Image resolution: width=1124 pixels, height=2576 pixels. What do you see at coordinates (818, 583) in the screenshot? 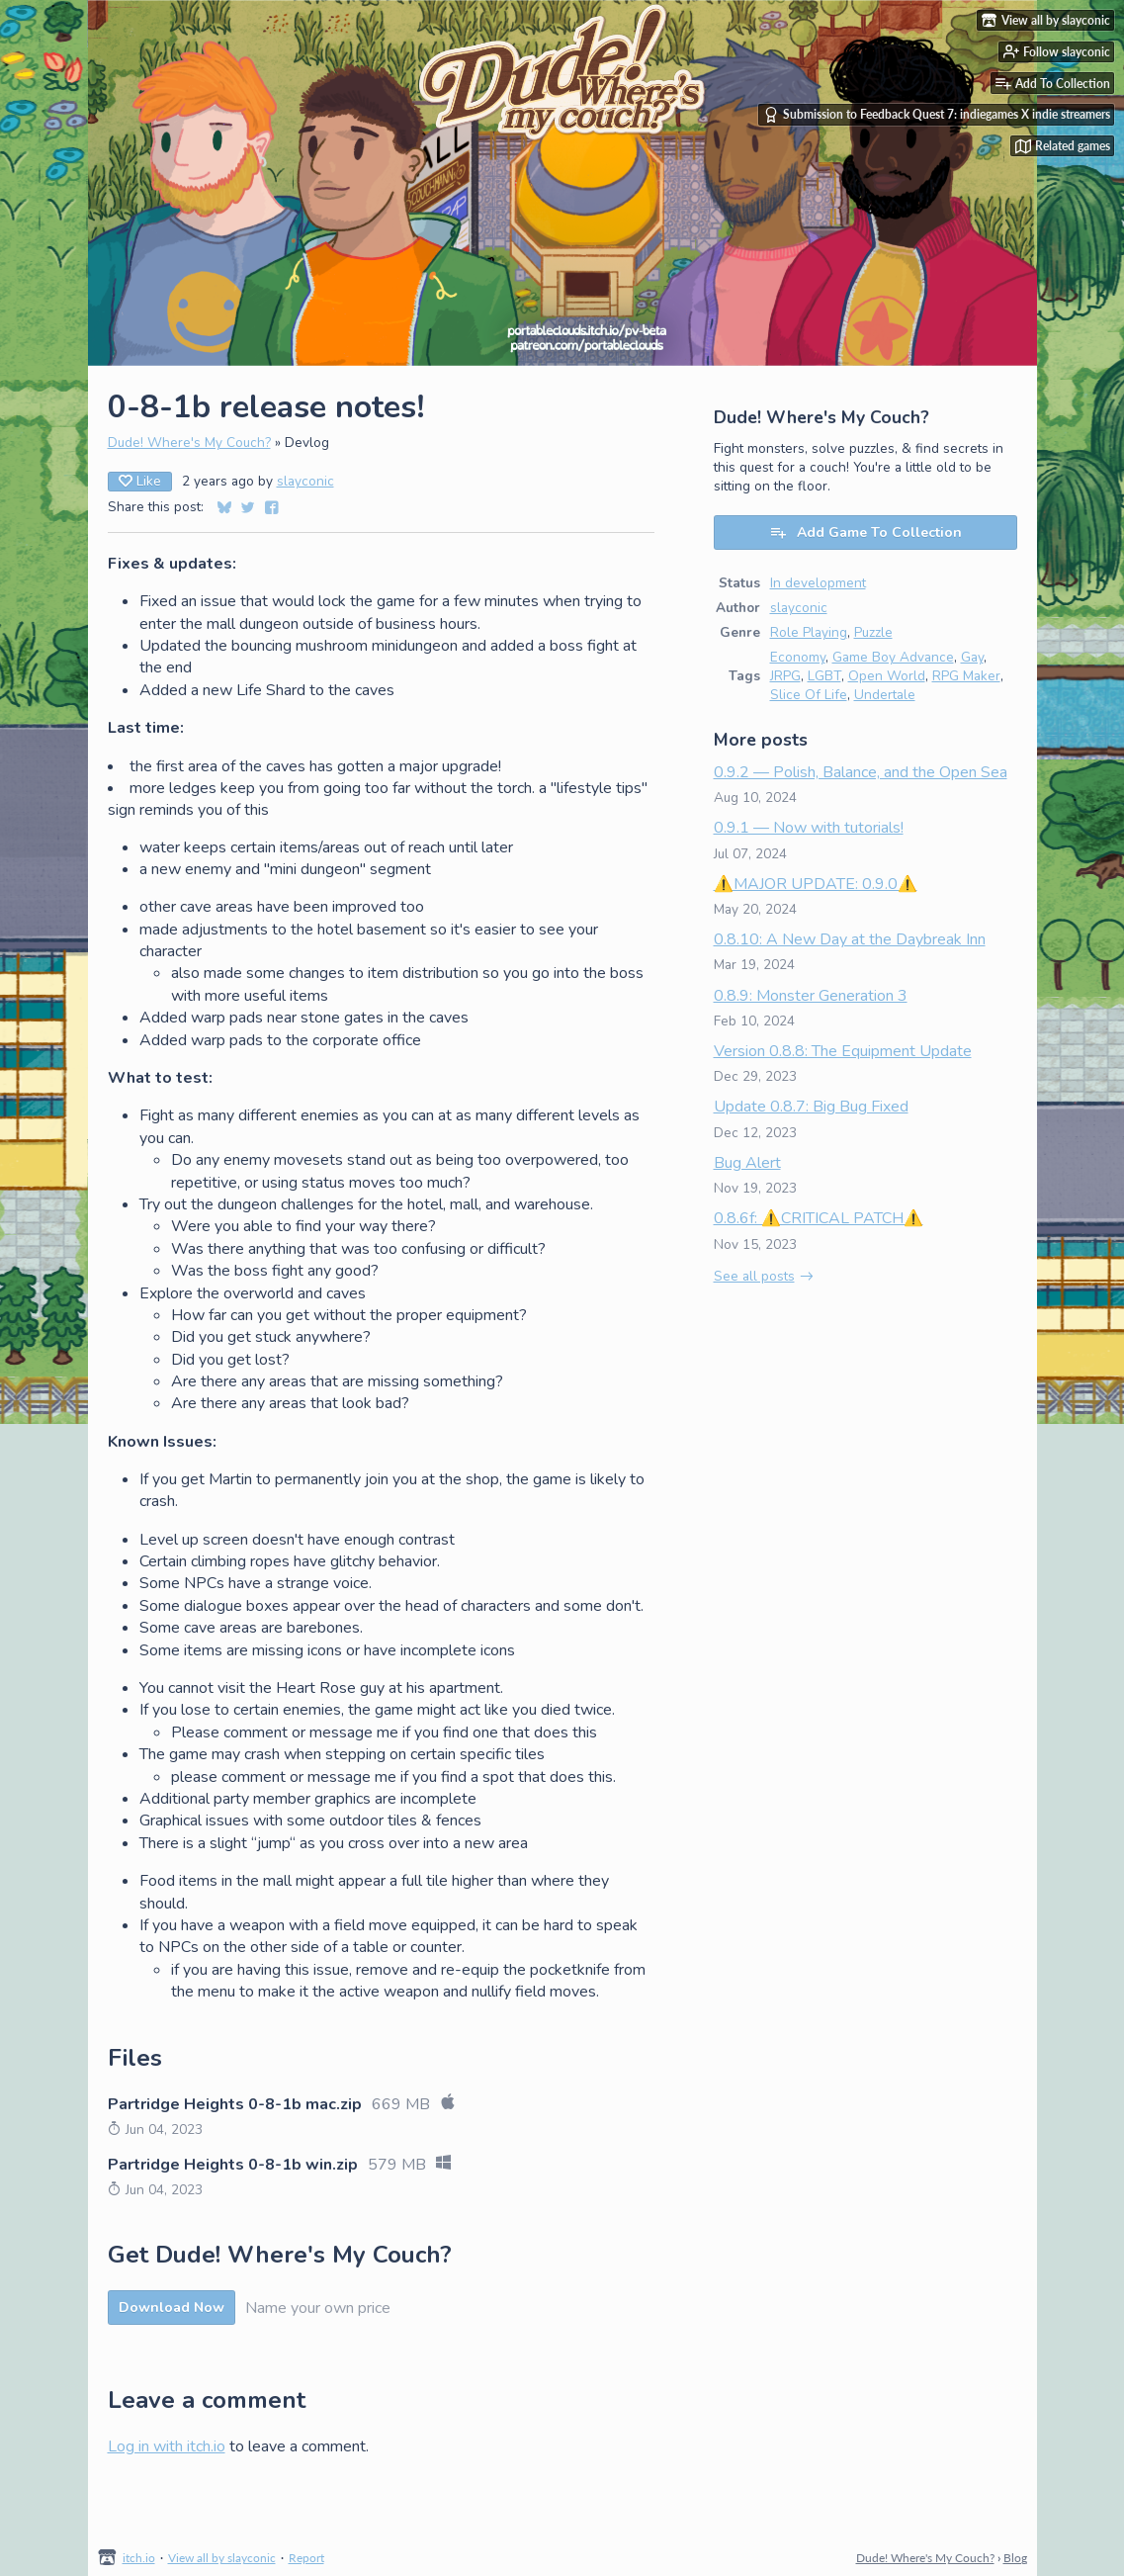
I see `In development` at bounding box center [818, 583].